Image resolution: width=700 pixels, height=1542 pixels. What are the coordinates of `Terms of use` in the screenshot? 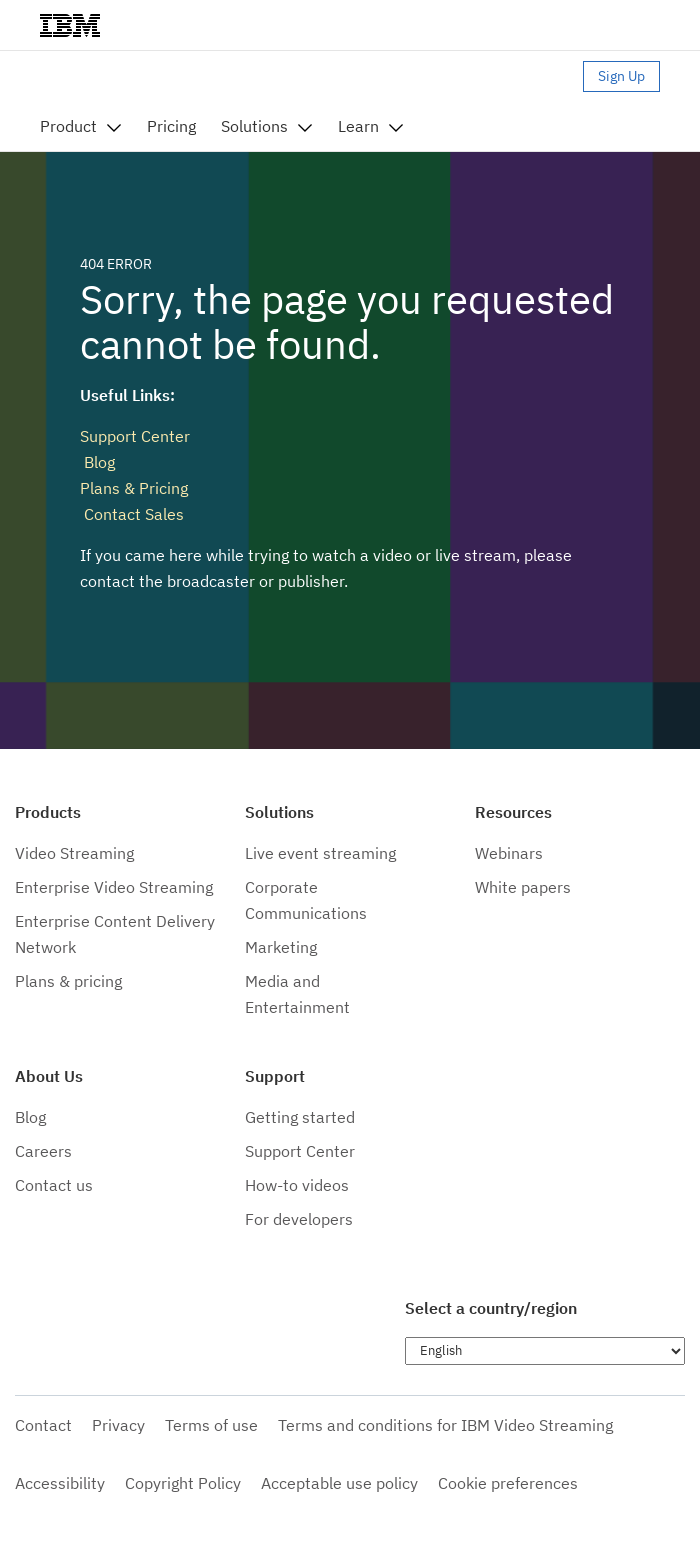 It's located at (211, 1425).